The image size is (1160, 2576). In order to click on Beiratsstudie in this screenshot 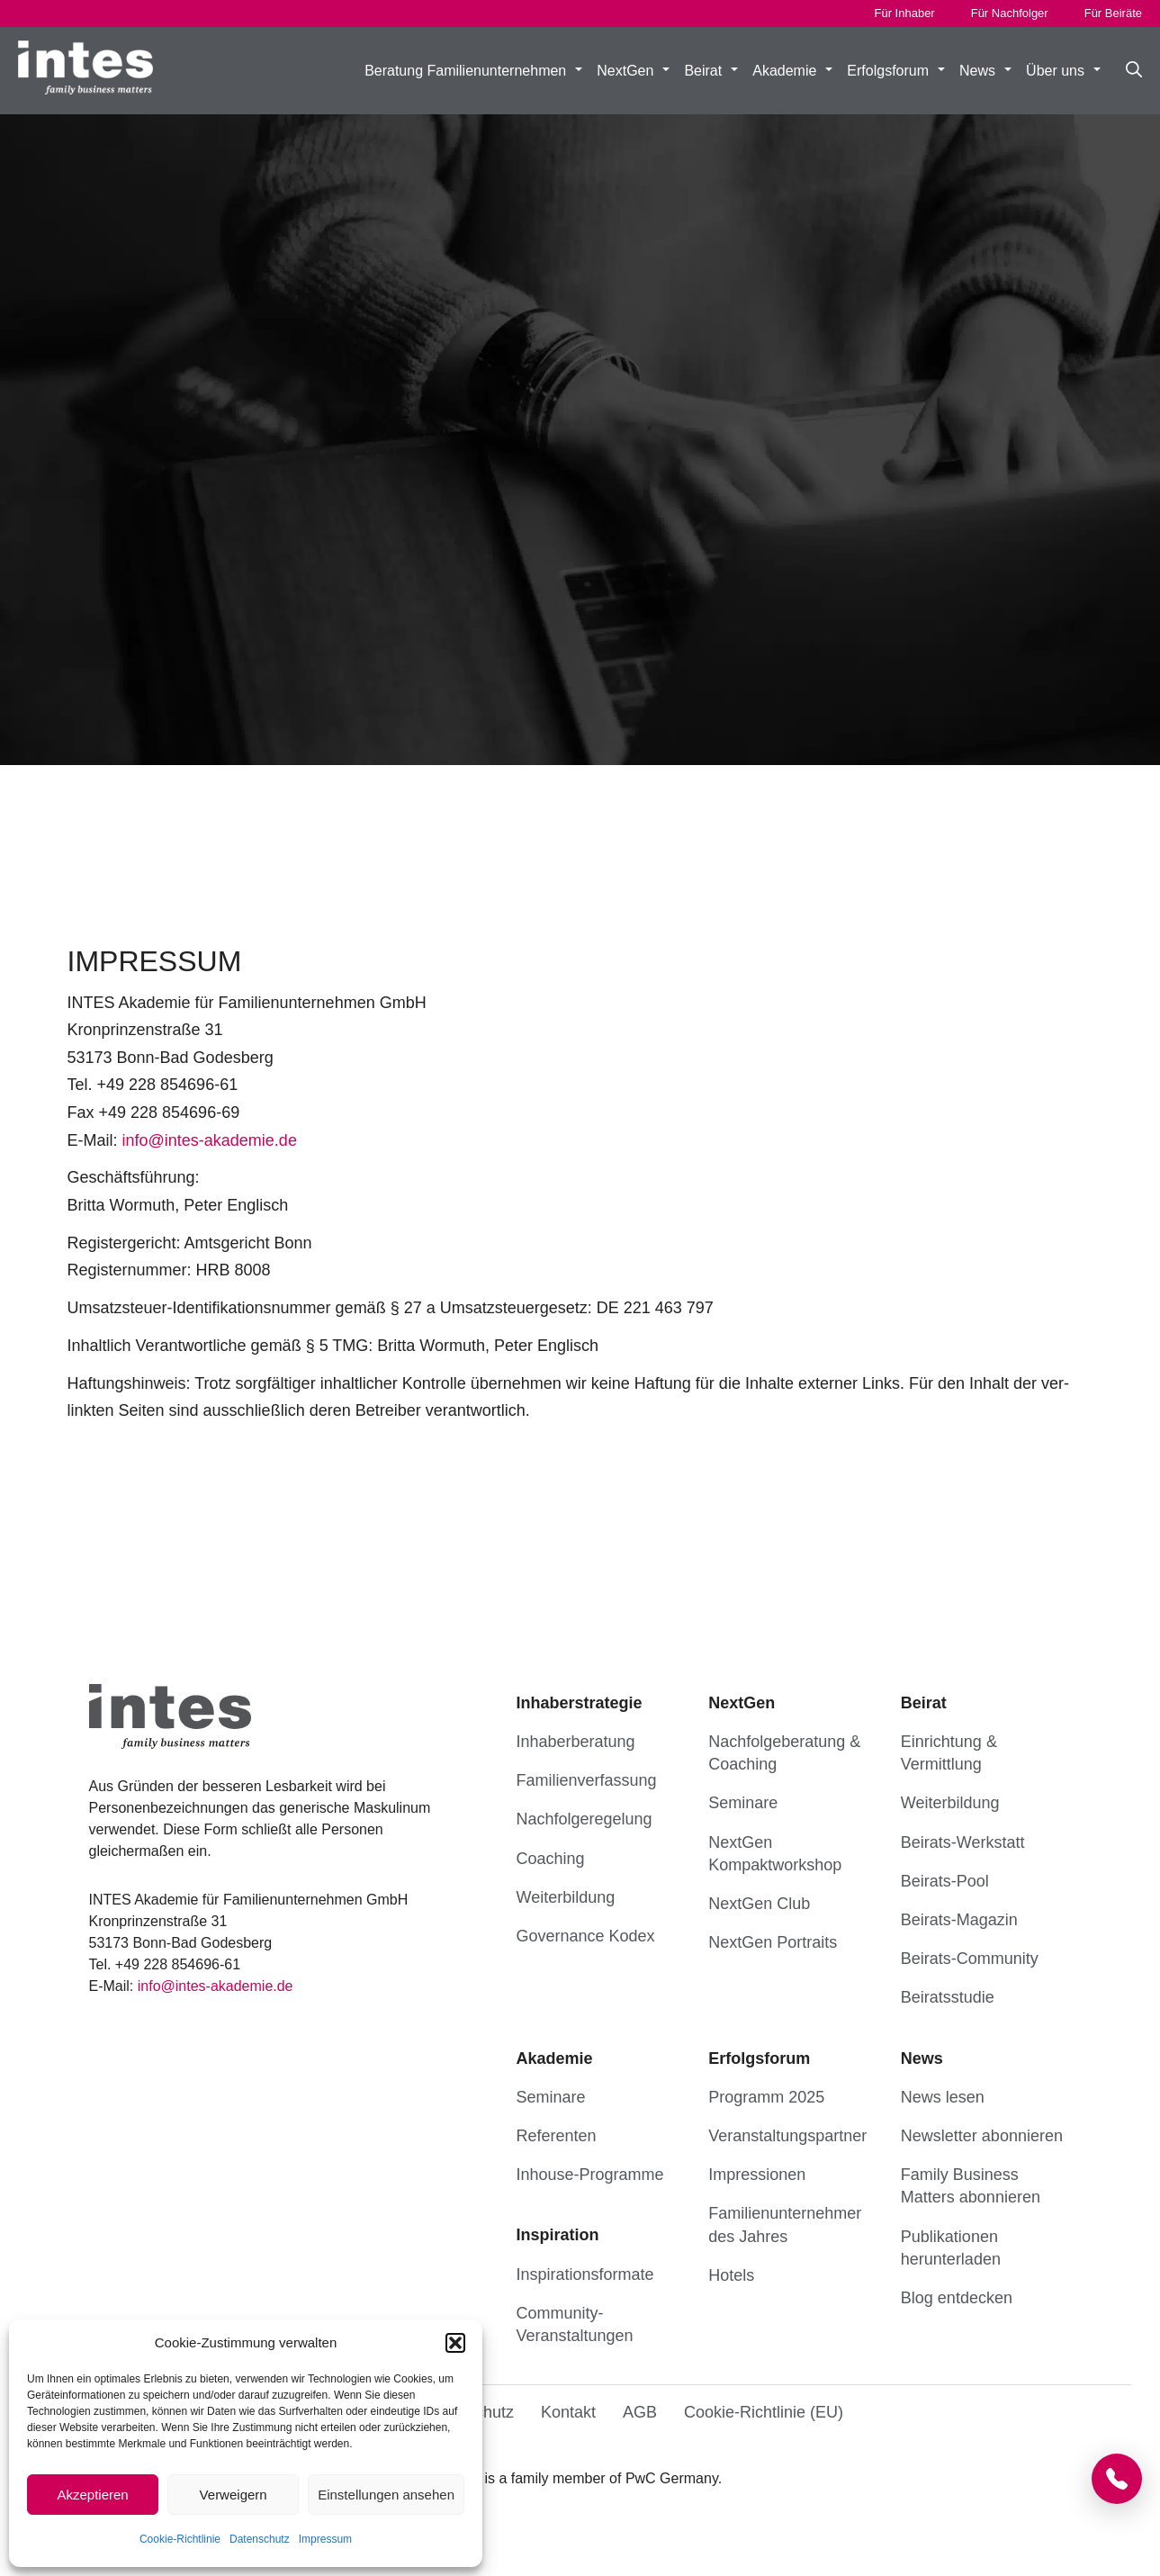, I will do `click(947, 1997)`.